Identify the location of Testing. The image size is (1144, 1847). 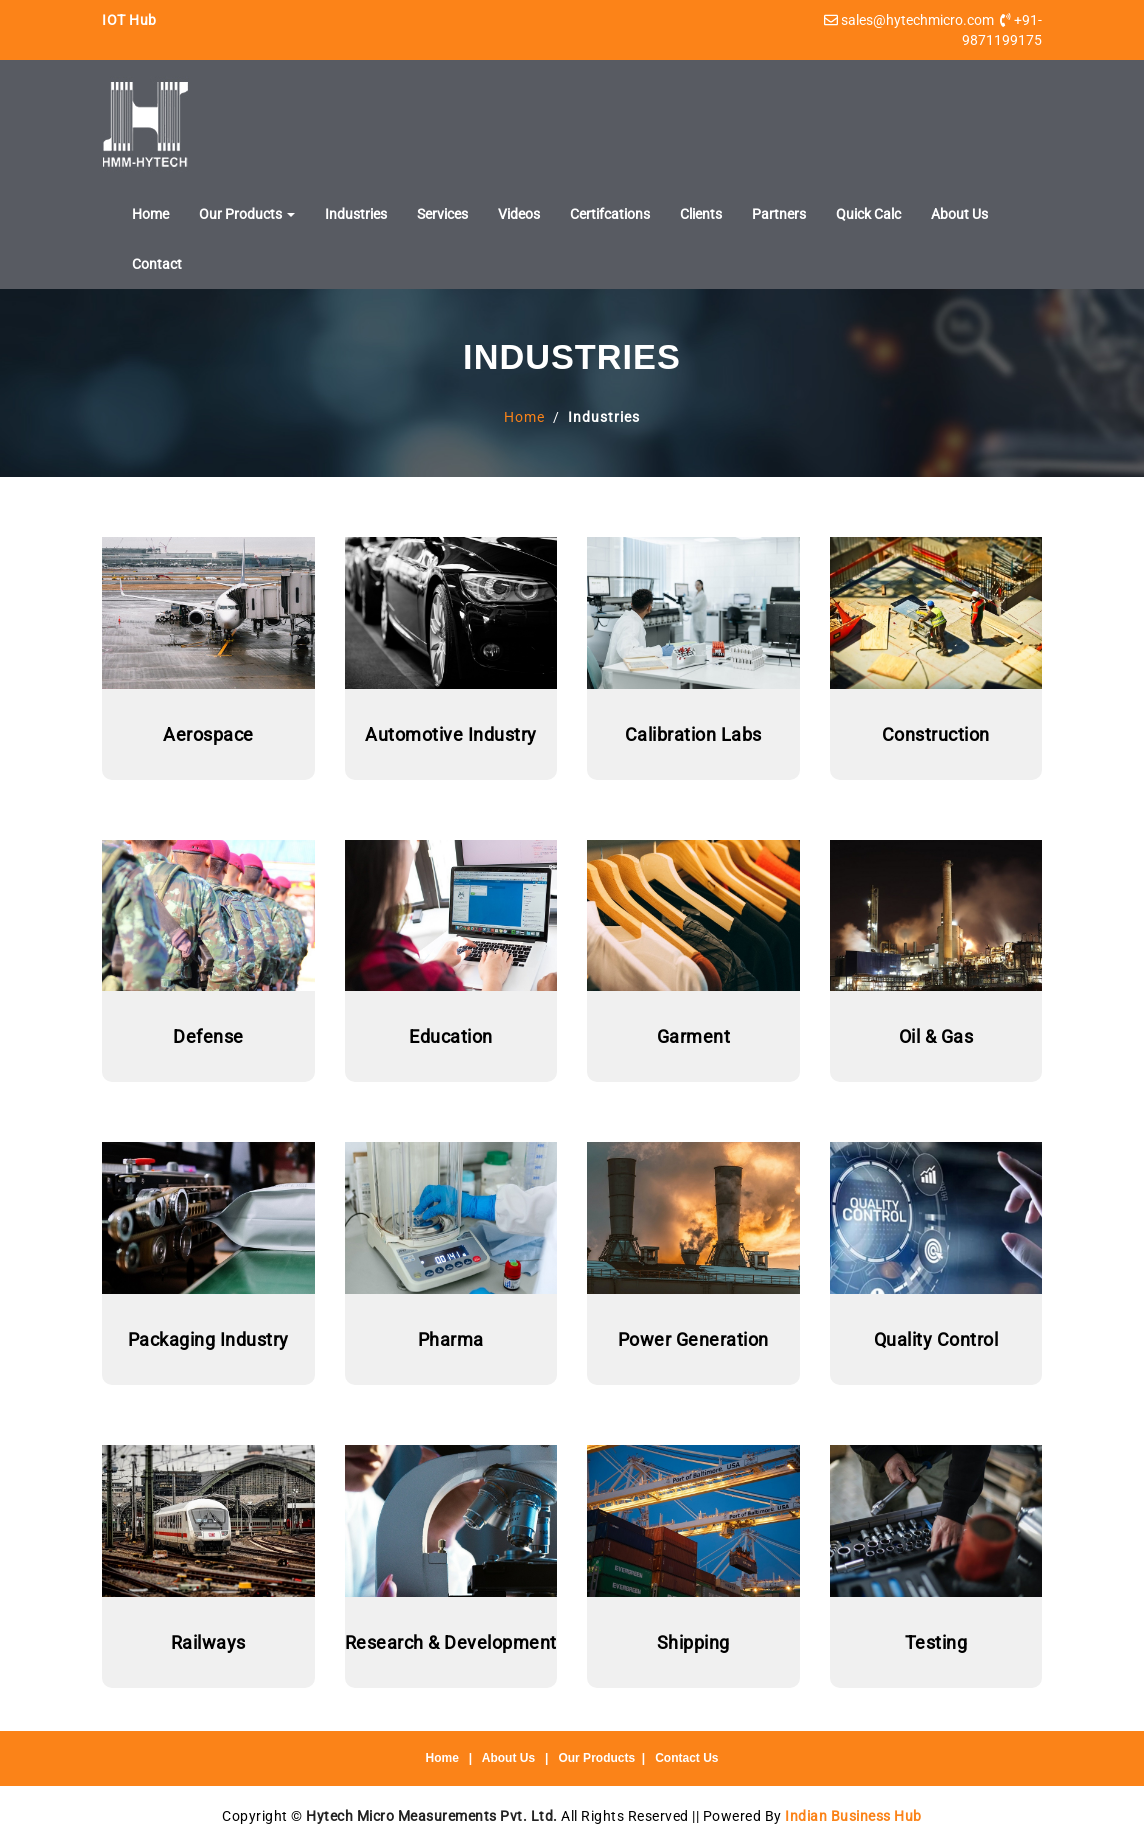
(936, 1642).